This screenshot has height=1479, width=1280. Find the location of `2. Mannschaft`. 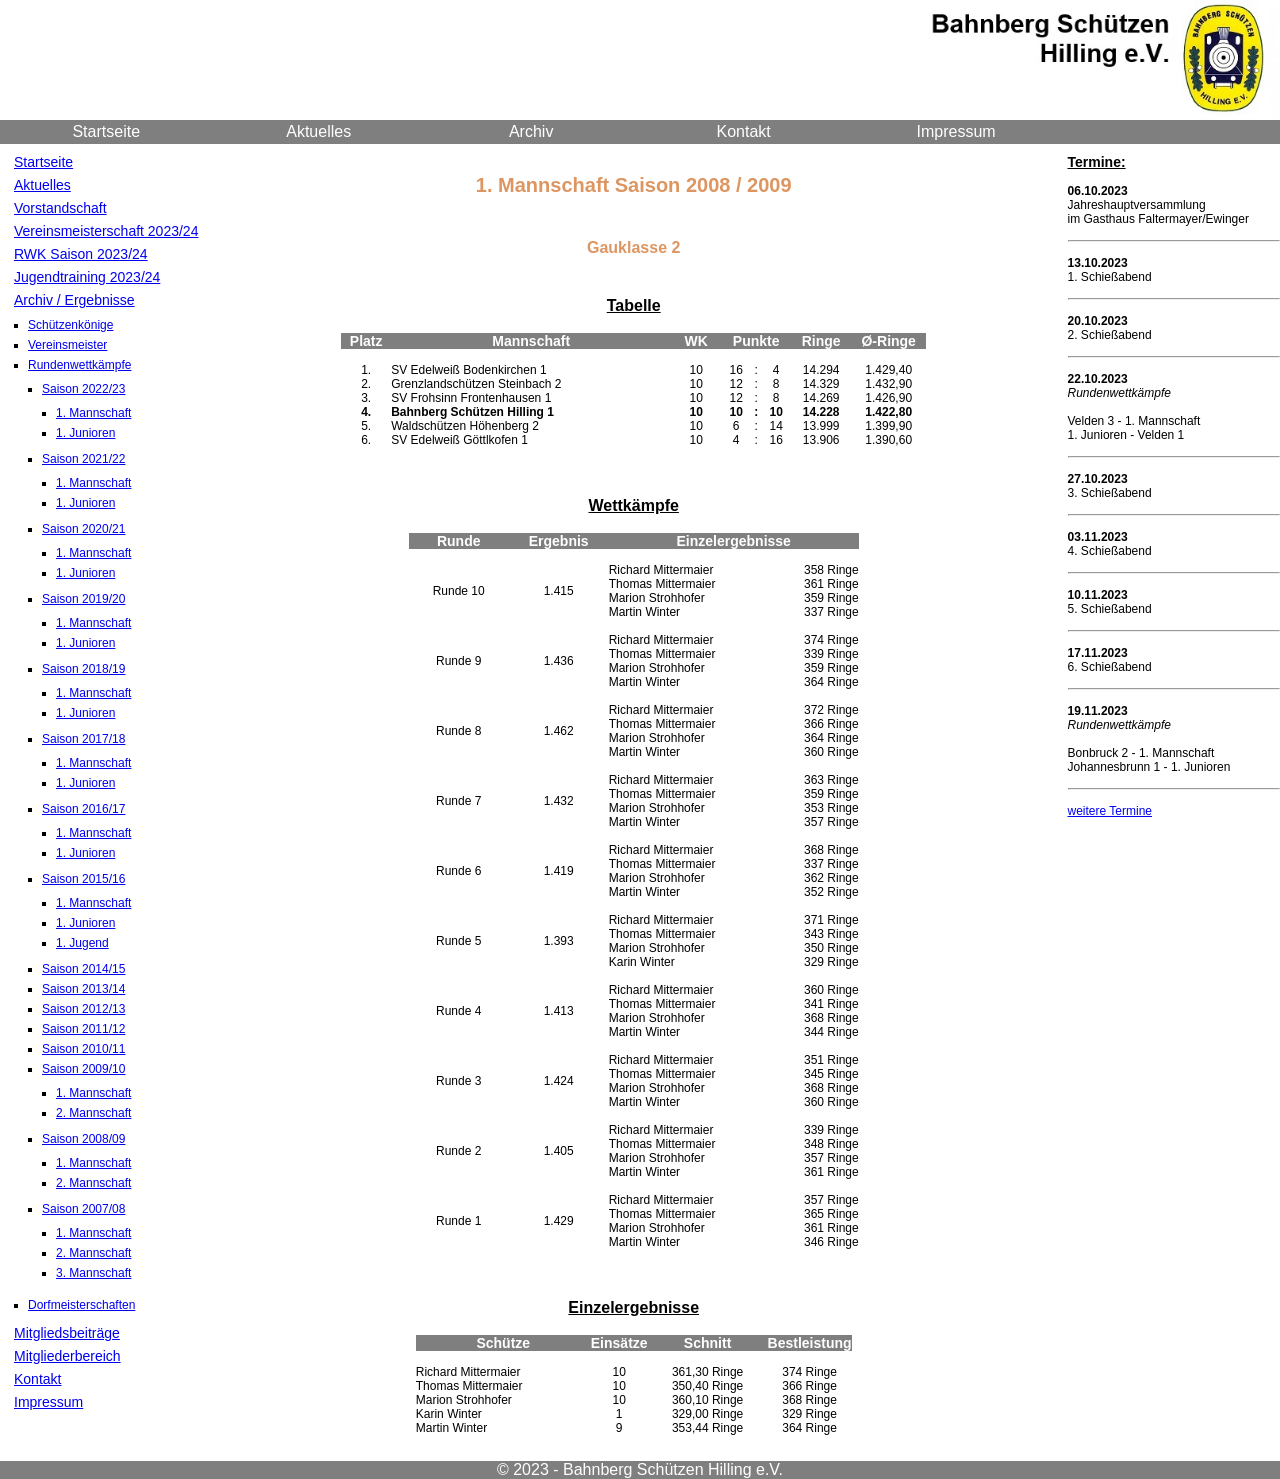

2. Mannschaft is located at coordinates (93, 1113).